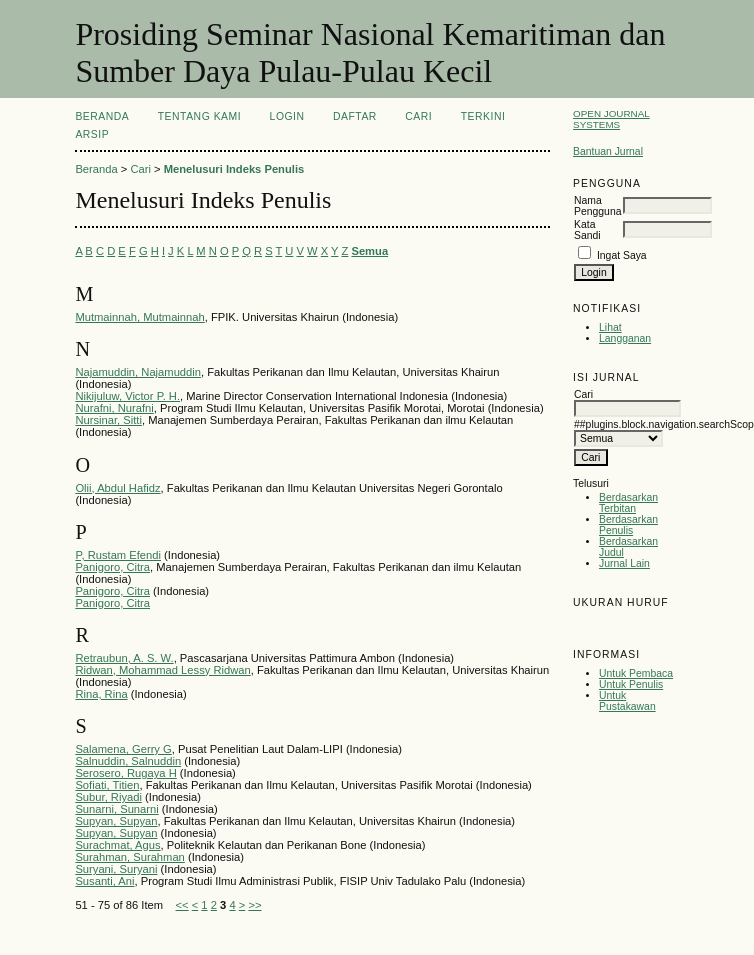 The width and height of the screenshot is (754, 955). I want to click on >>, so click(254, 905).